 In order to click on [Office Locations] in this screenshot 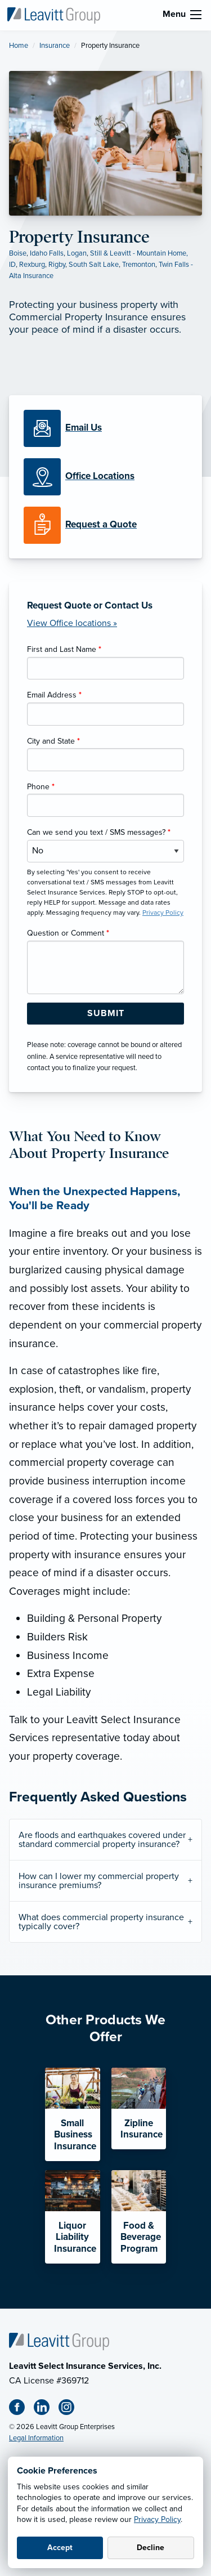, I will do `click(105, 476)`.